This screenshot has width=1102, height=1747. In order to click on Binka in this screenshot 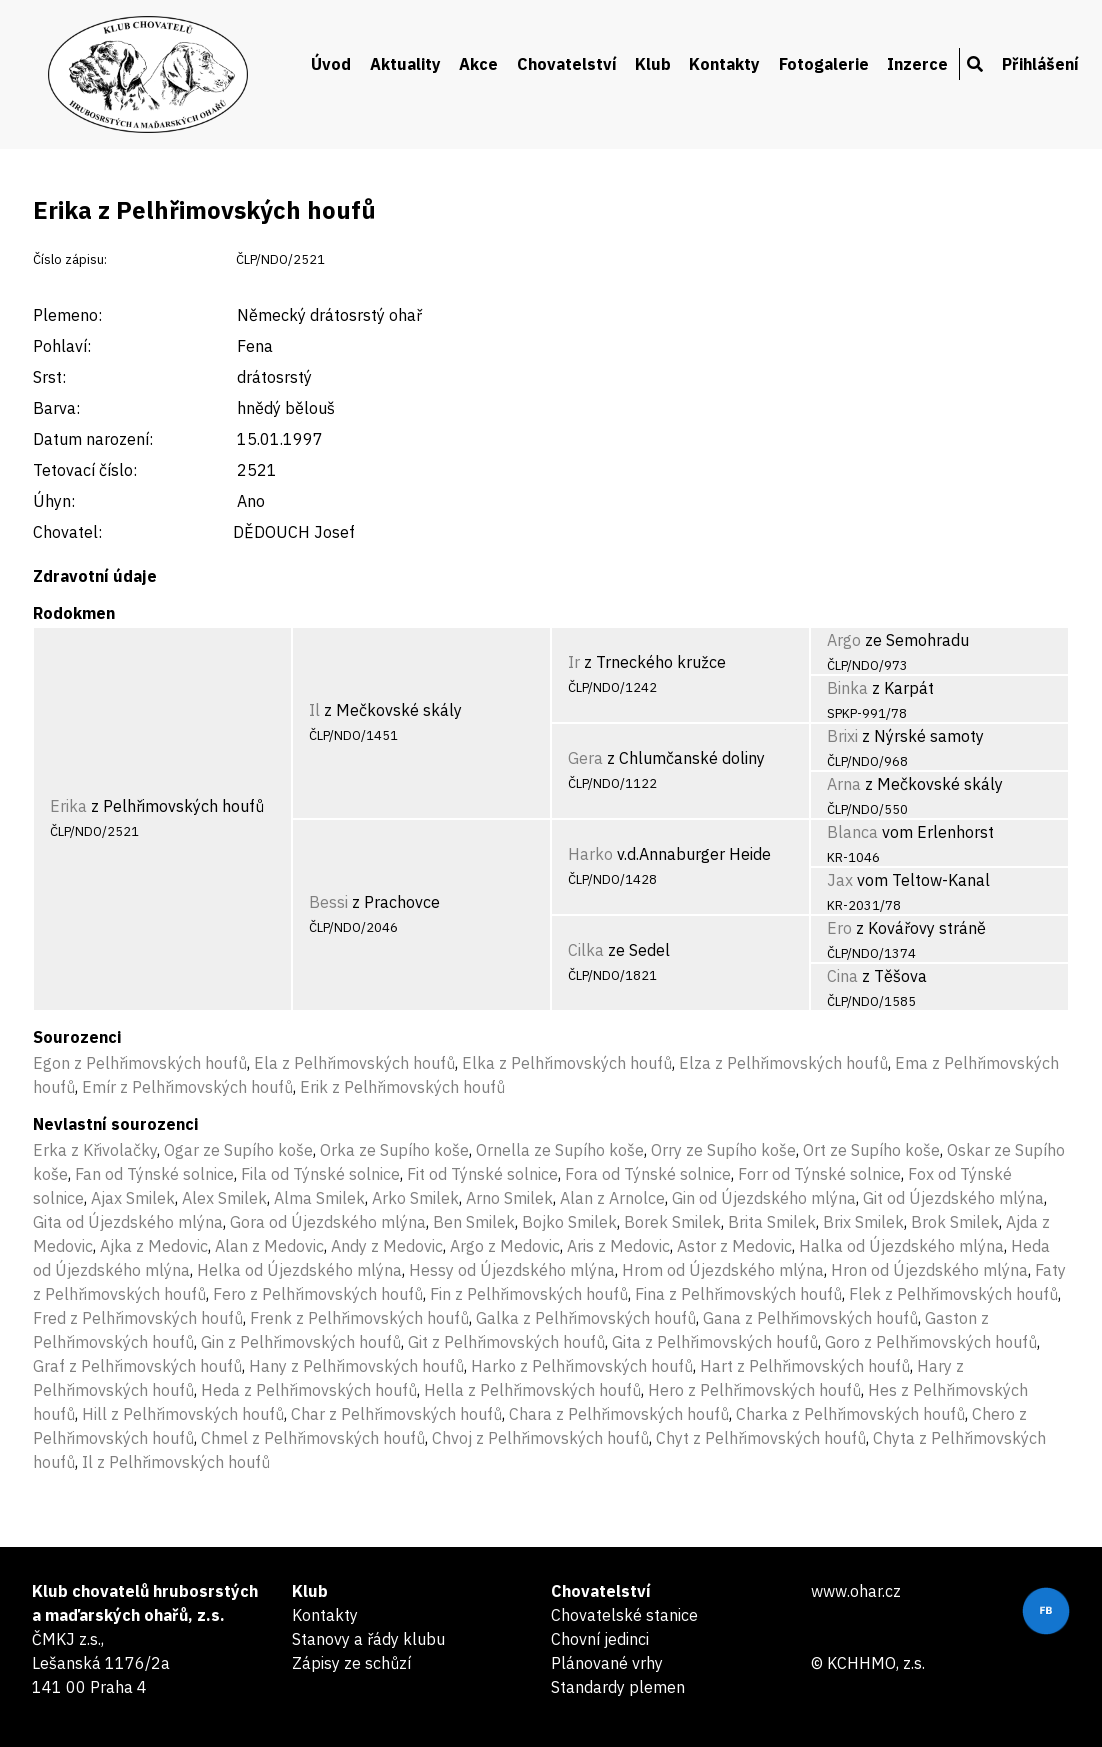, I will do `click(847, 688)`.